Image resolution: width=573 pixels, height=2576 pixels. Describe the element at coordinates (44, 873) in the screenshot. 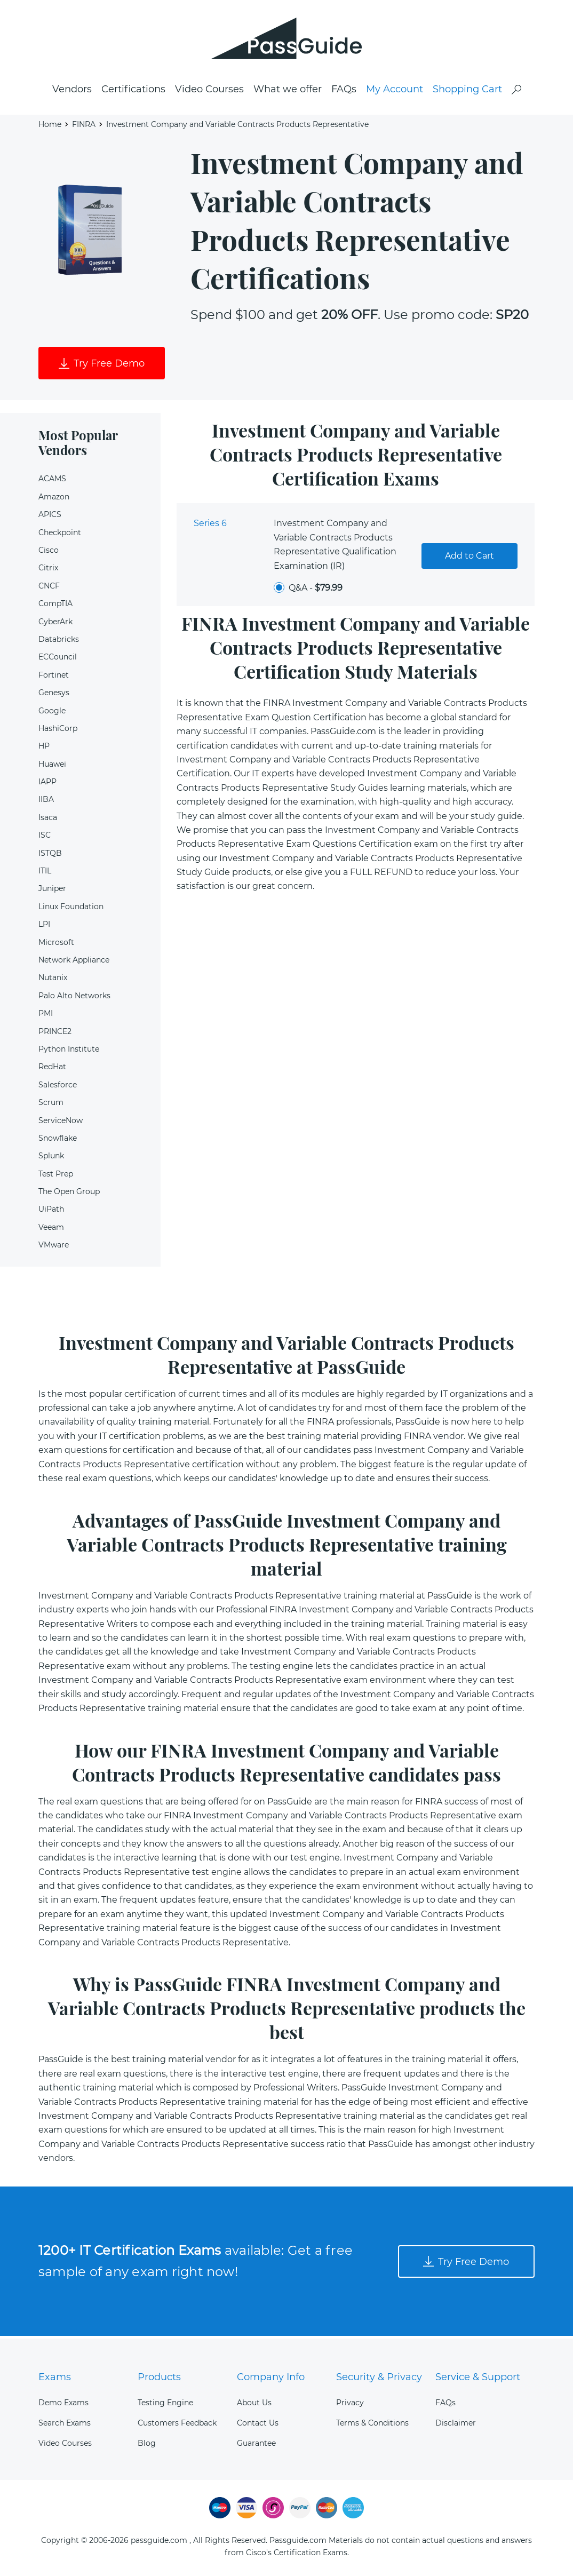

I see `ITIL` at that location.